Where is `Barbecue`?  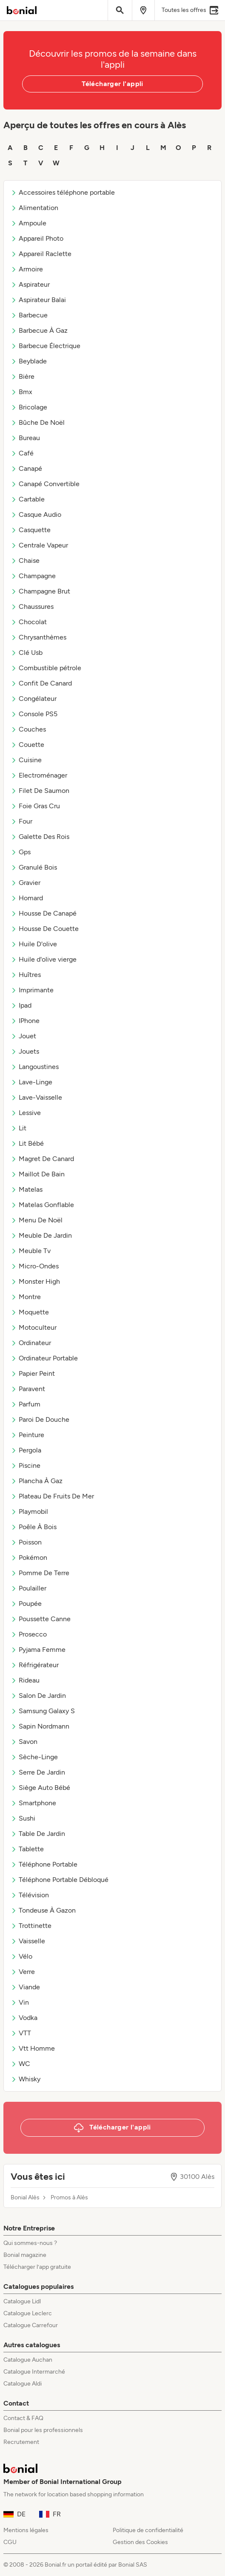 Barbecue is located at coordinates (29, 315).